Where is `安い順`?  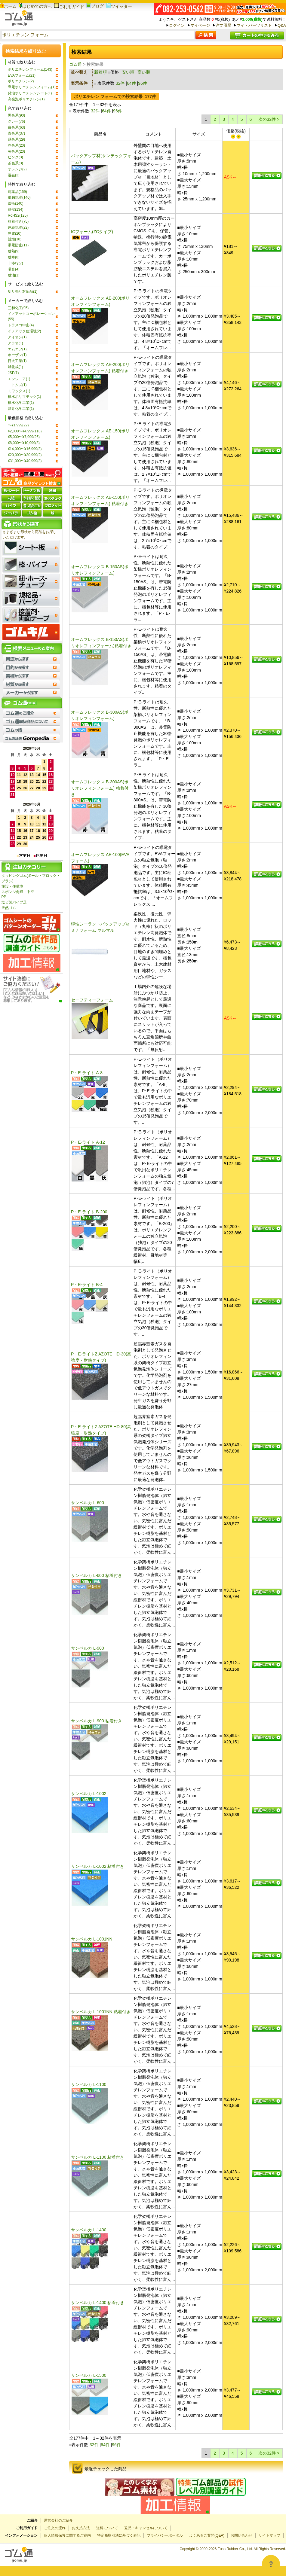
安い順 is located at coordinates (128, 72).